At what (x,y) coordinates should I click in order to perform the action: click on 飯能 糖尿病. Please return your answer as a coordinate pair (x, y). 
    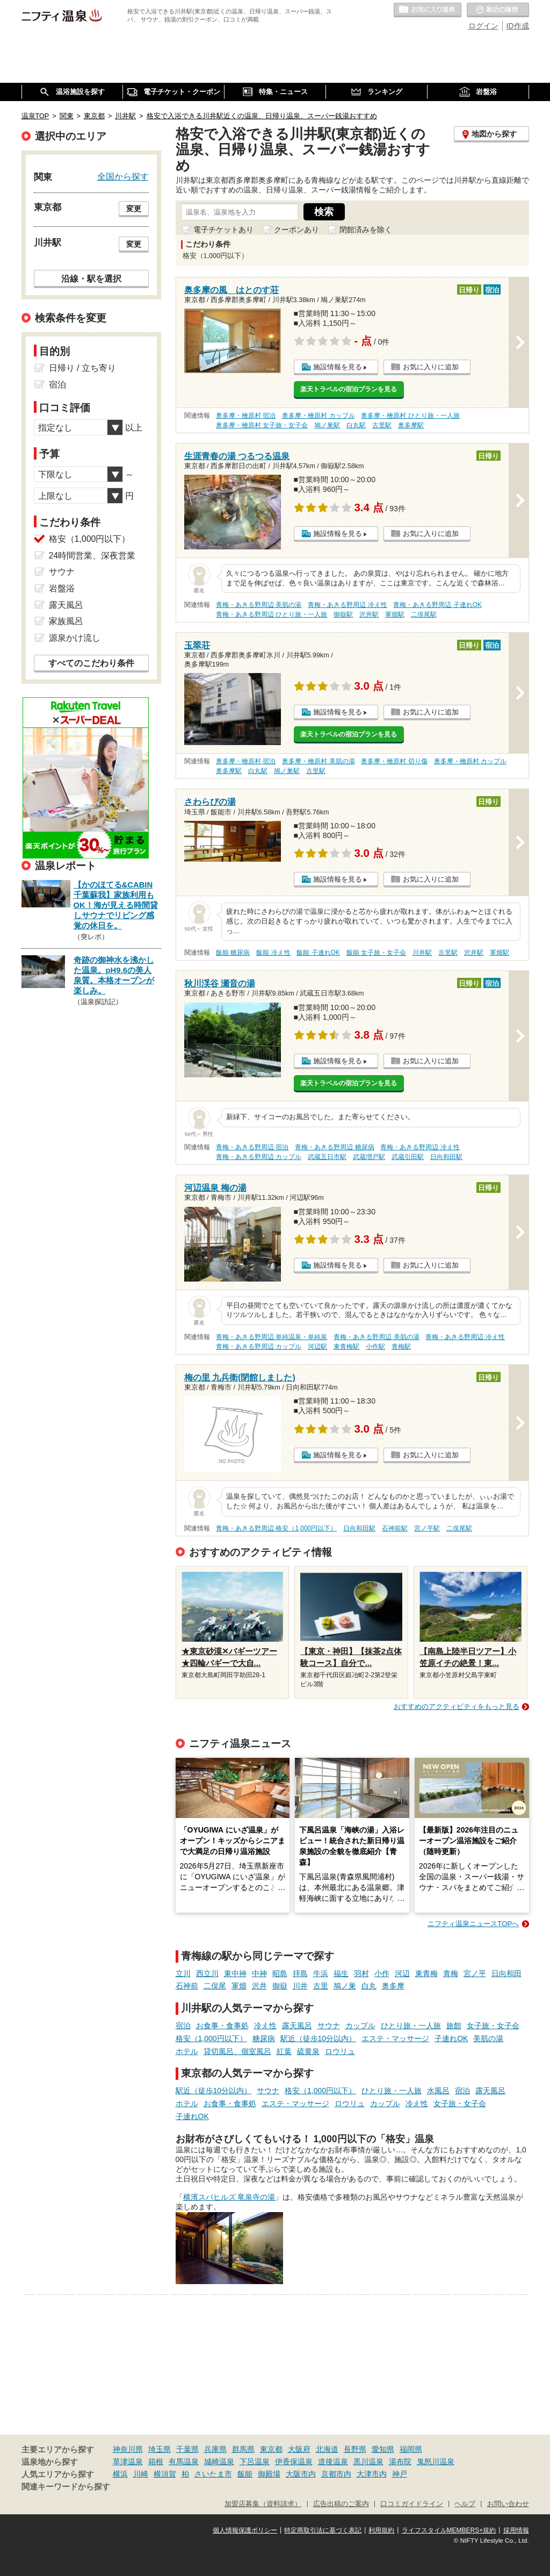
    Looking at the image, I should click on (233, 952).